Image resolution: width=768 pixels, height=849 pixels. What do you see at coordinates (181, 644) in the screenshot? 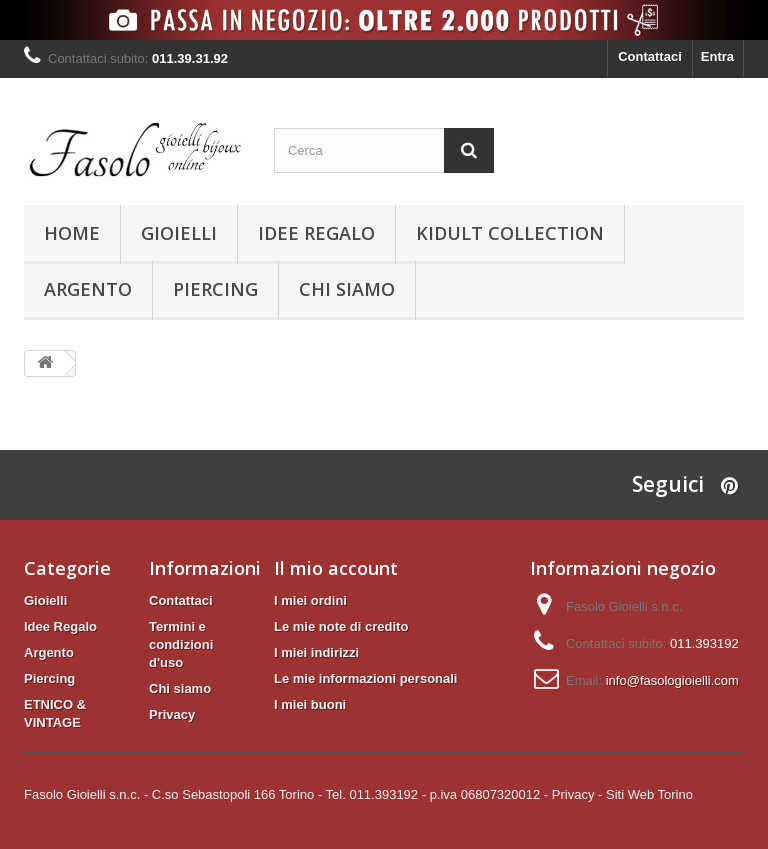
I see `Termini e condizioni d'uso` at bounding box center [181, 644].